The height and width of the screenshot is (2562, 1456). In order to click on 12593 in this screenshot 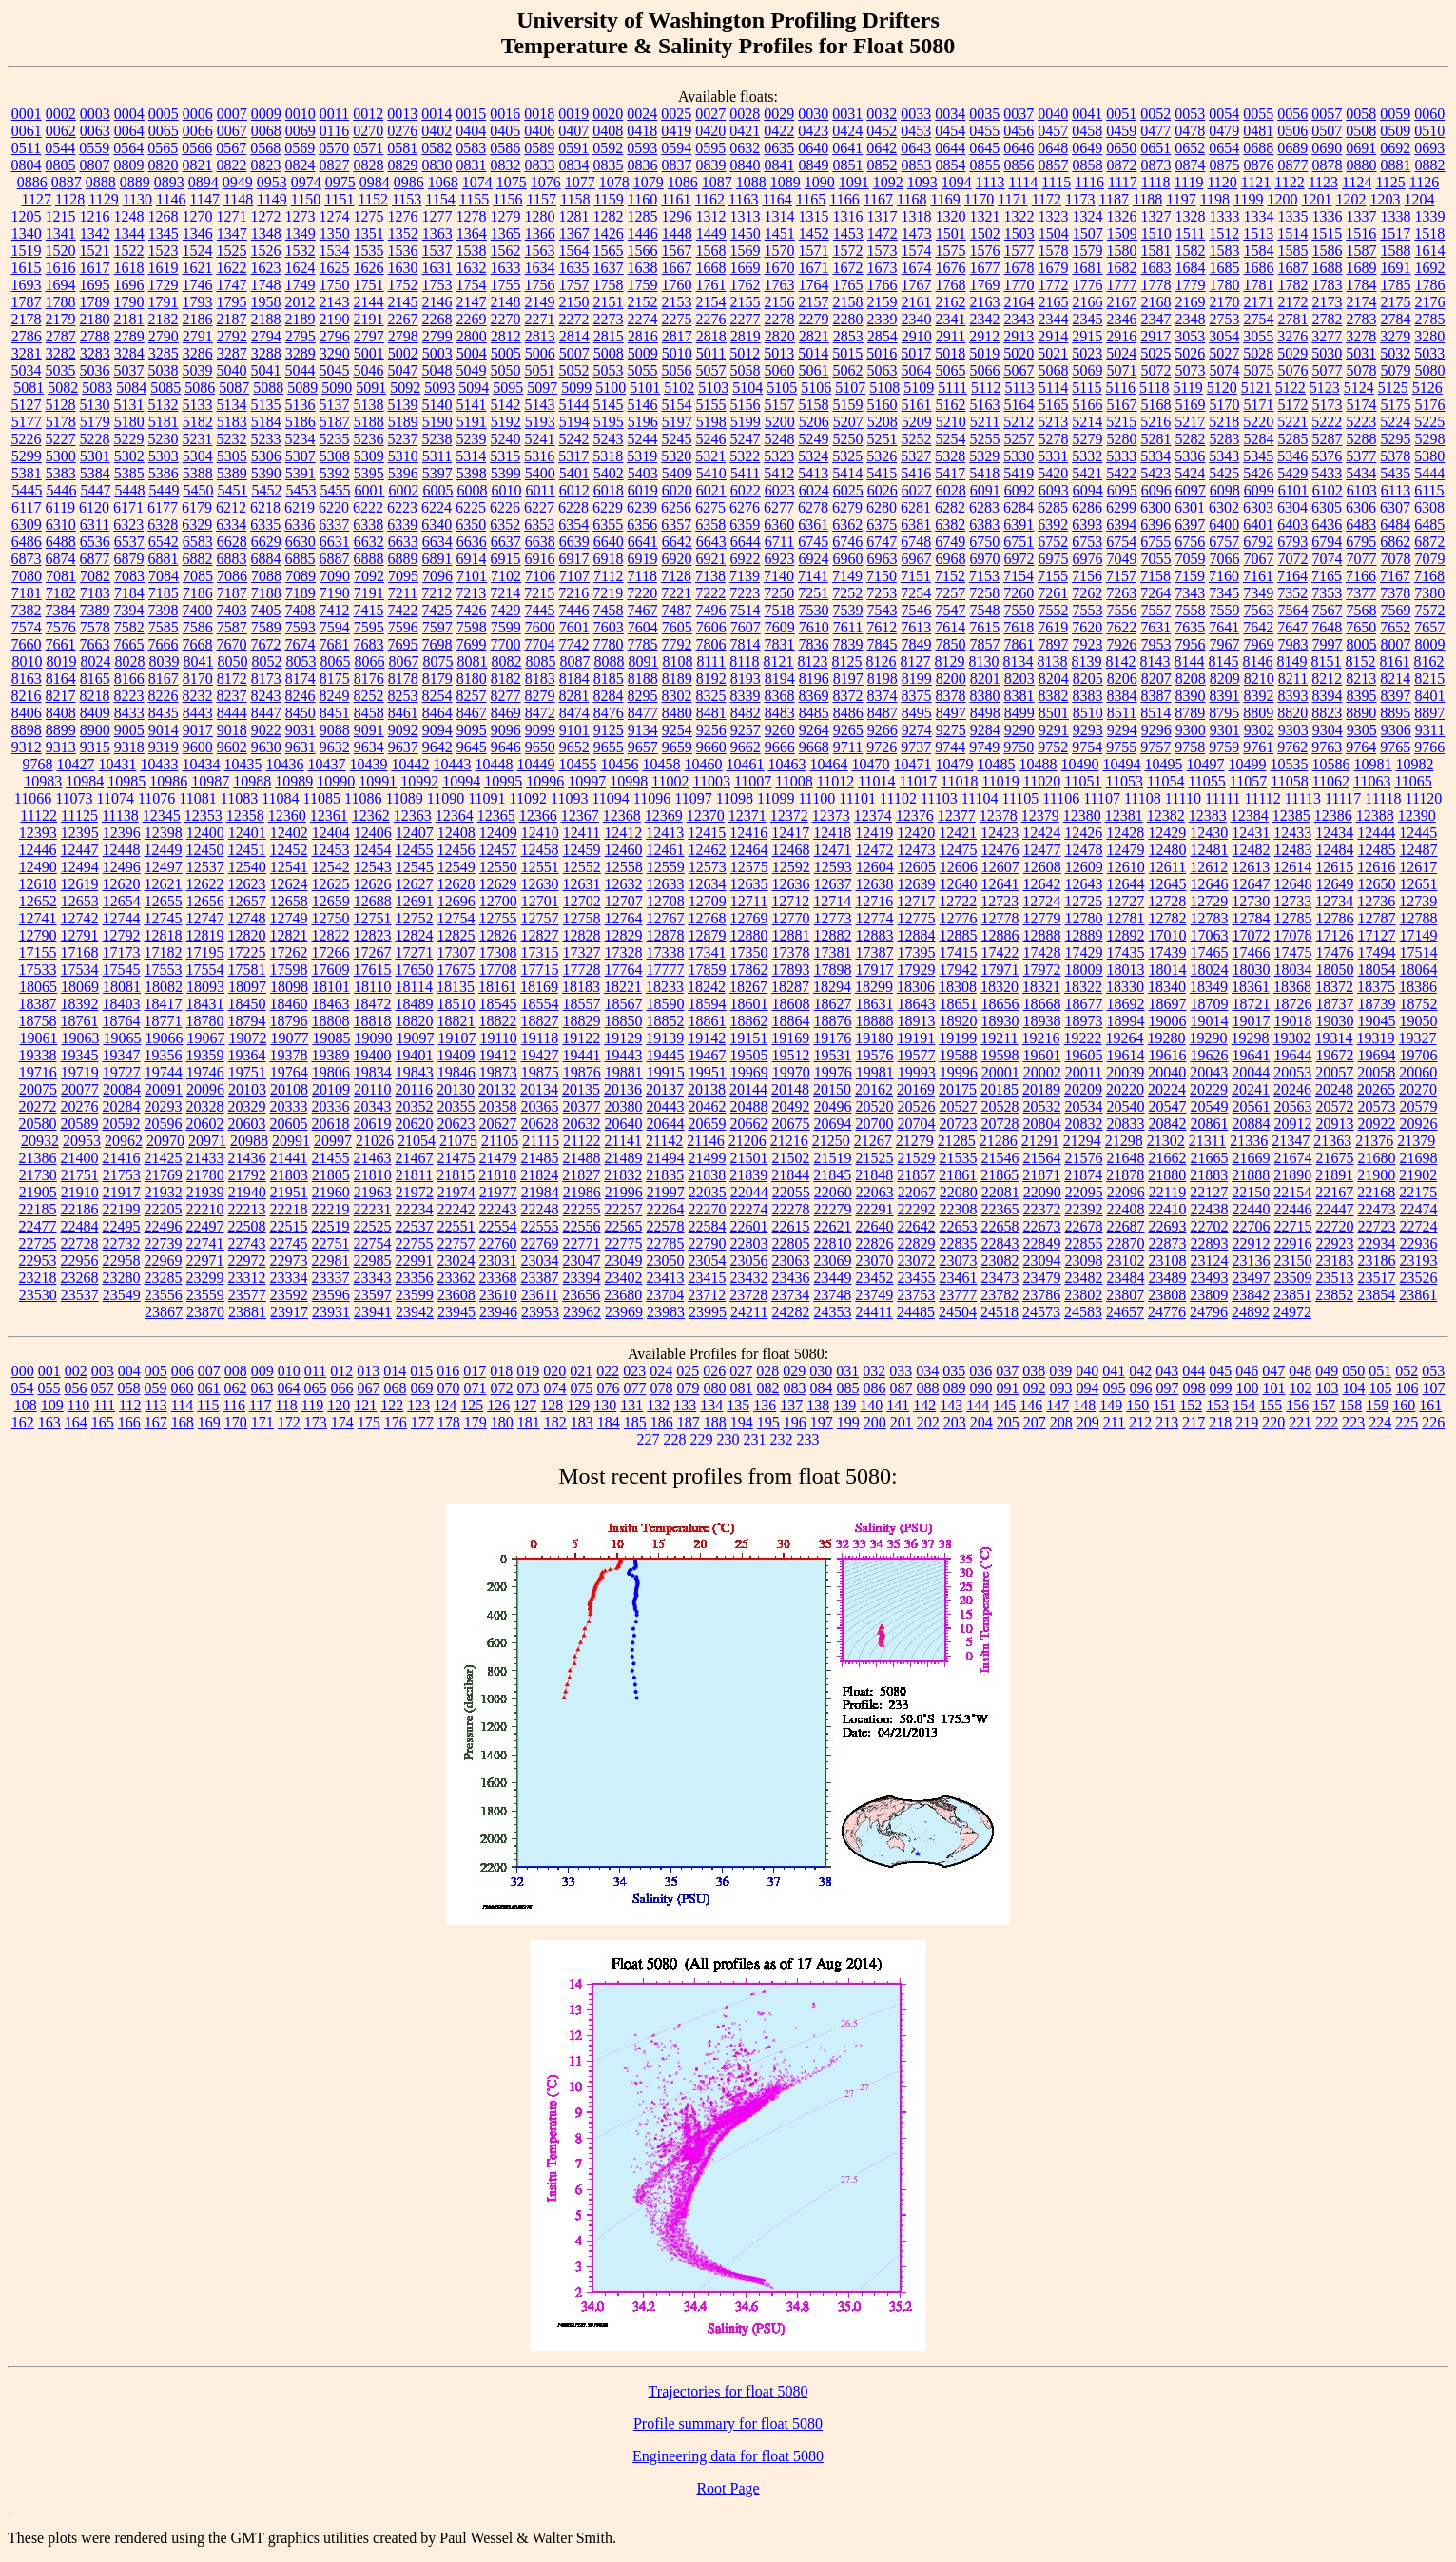, I will do `click(833, 867)`.